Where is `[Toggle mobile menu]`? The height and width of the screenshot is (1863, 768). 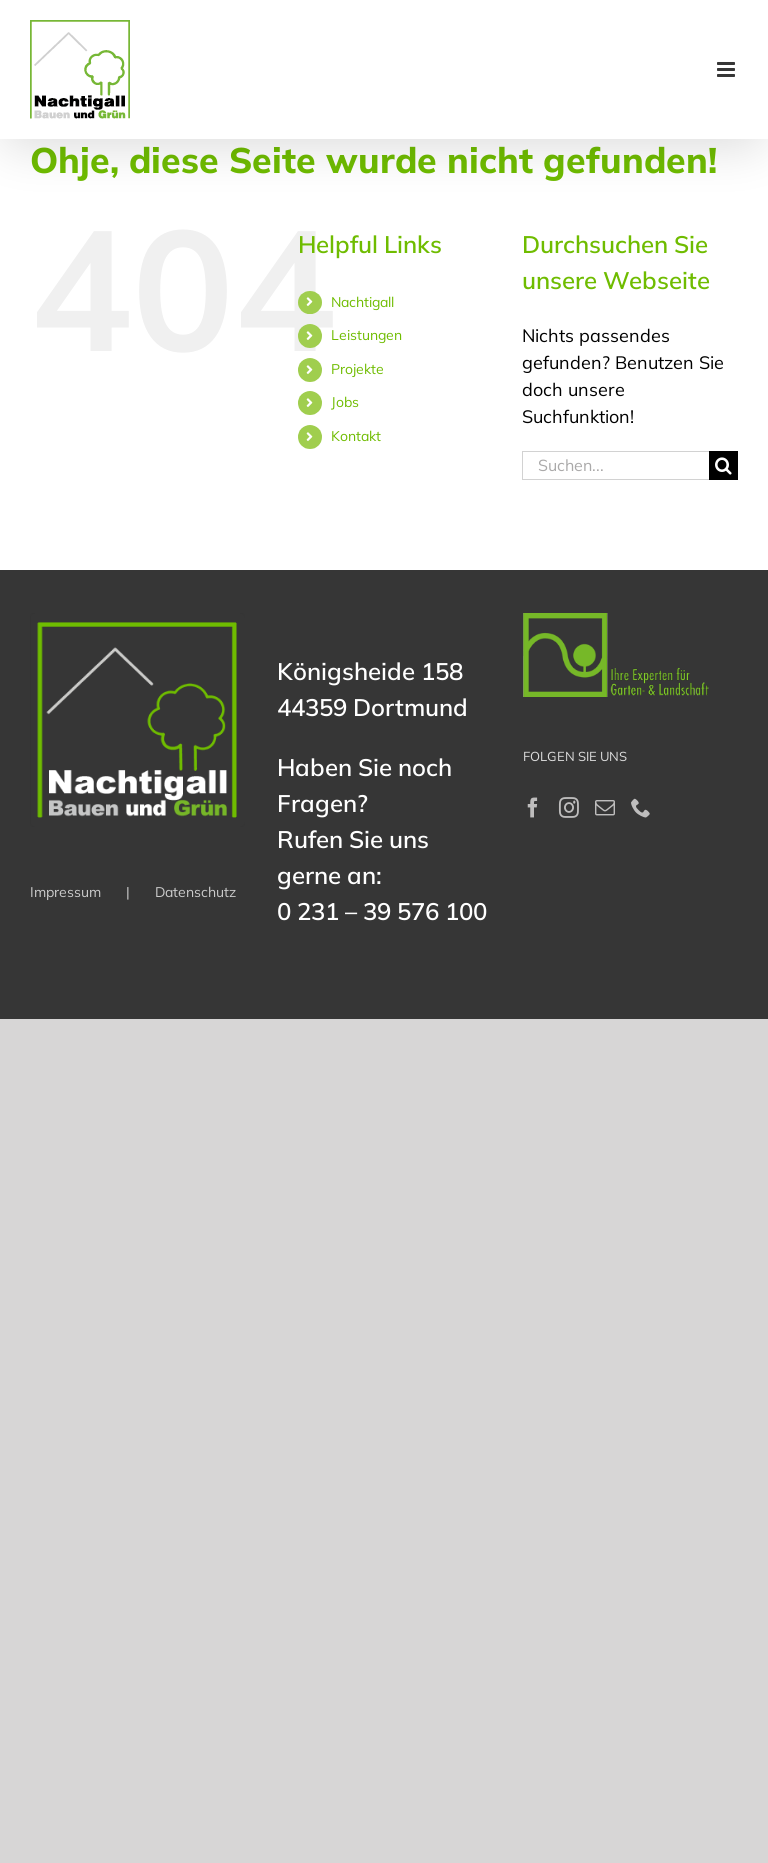
[Toggle mobile menu] is located at coordinates (727, 69).